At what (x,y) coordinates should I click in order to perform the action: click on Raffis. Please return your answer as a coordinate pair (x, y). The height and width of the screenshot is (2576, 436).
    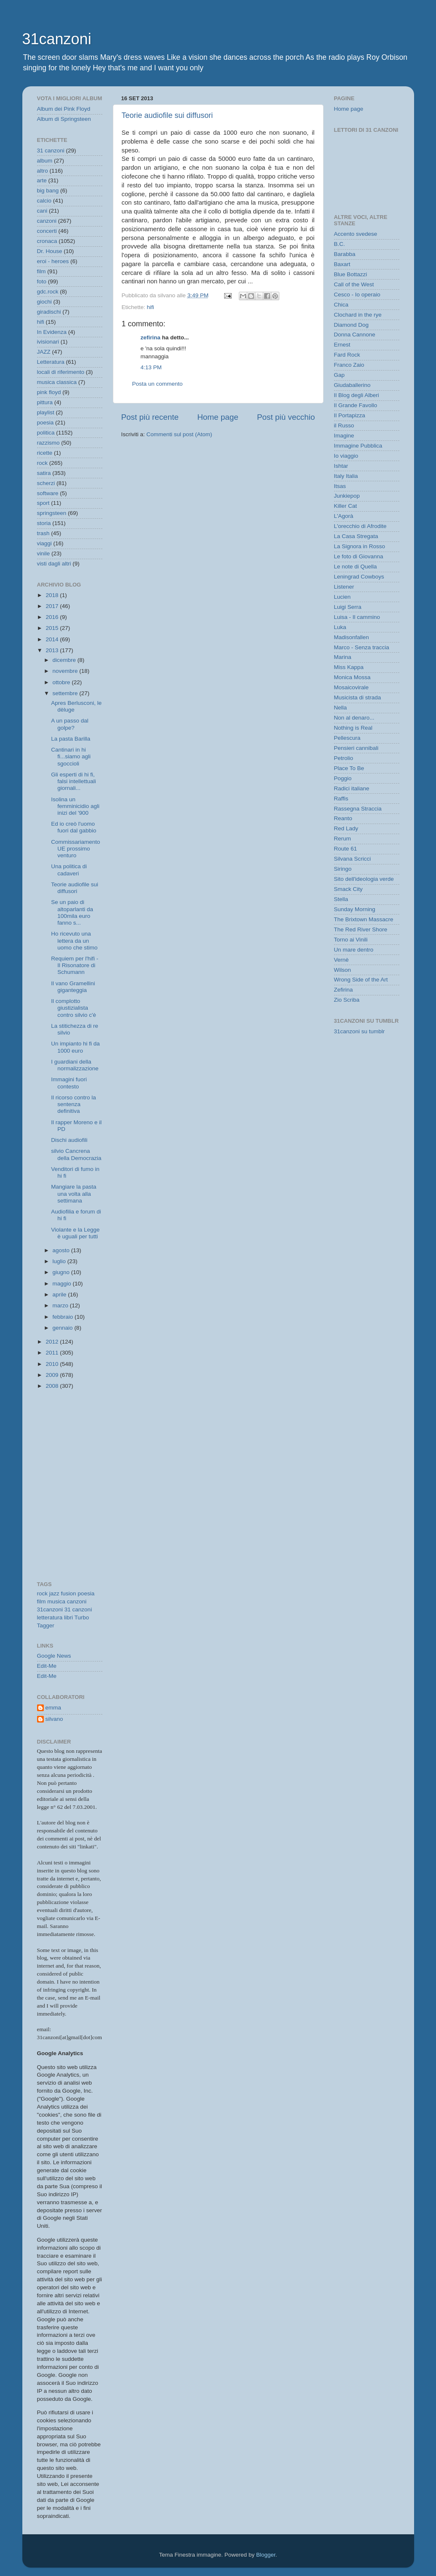
    Looking at the image, I should click on (341, 798).